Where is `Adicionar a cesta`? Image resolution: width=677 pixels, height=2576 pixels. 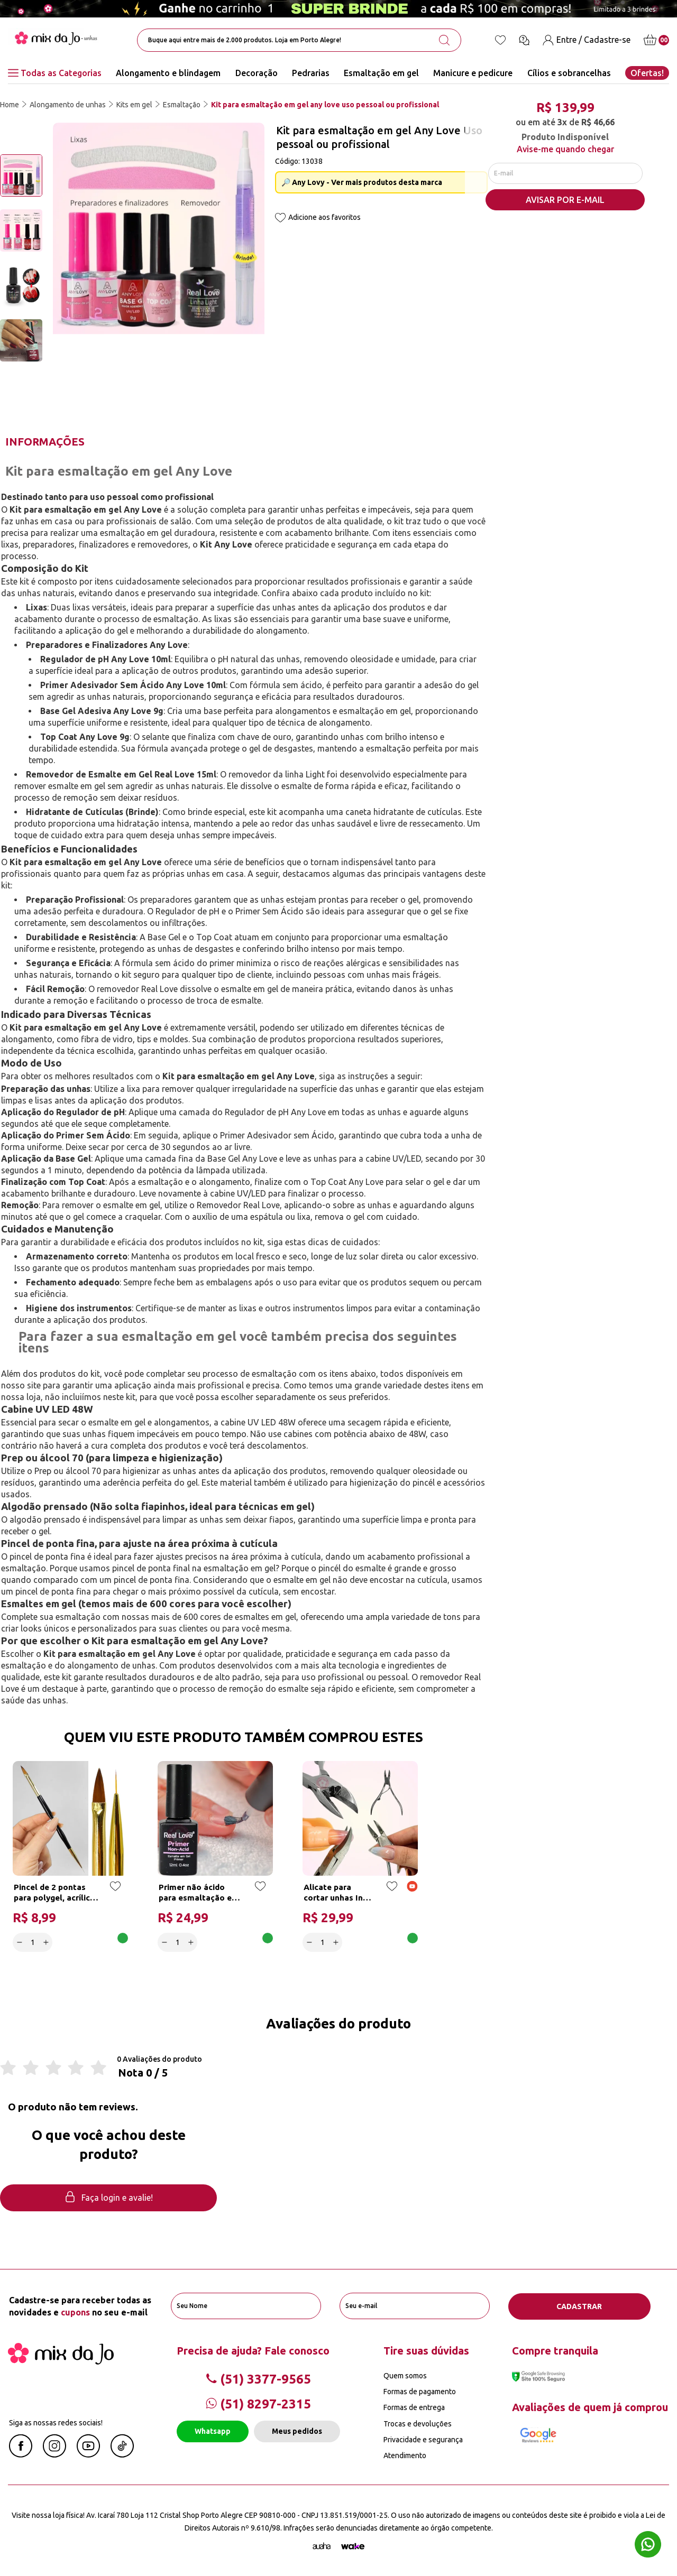
Adicionar a cesta is located at coordinates (90, 1942).